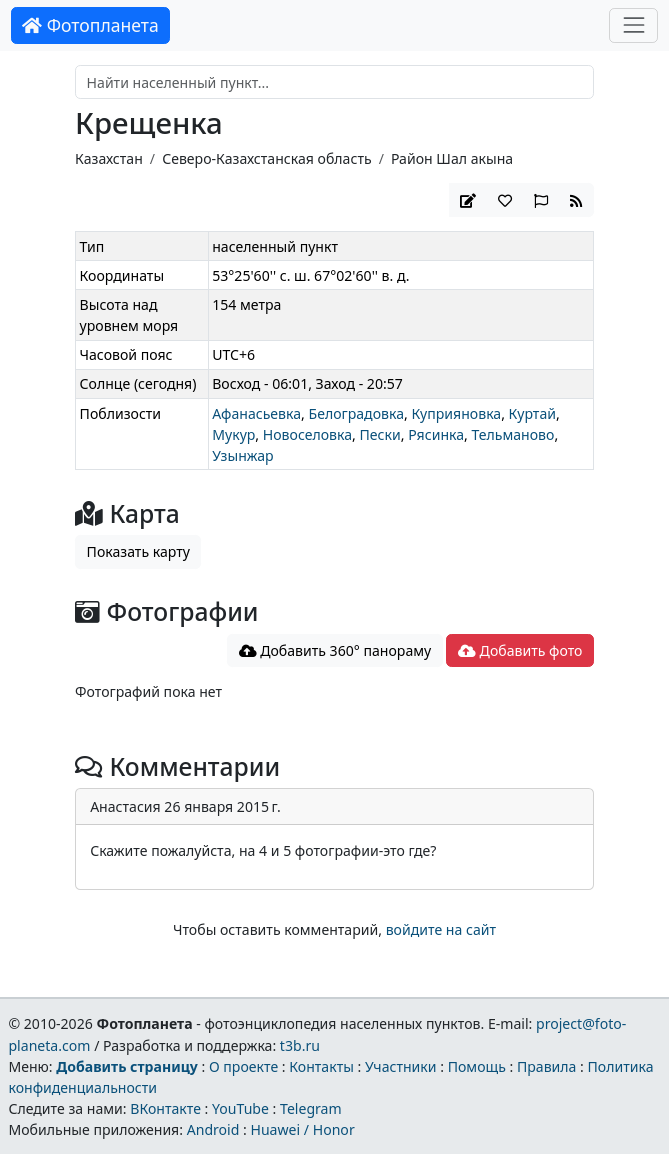 The image size is (669, 1154). I want to click on Казахстан, so click(109, 158).